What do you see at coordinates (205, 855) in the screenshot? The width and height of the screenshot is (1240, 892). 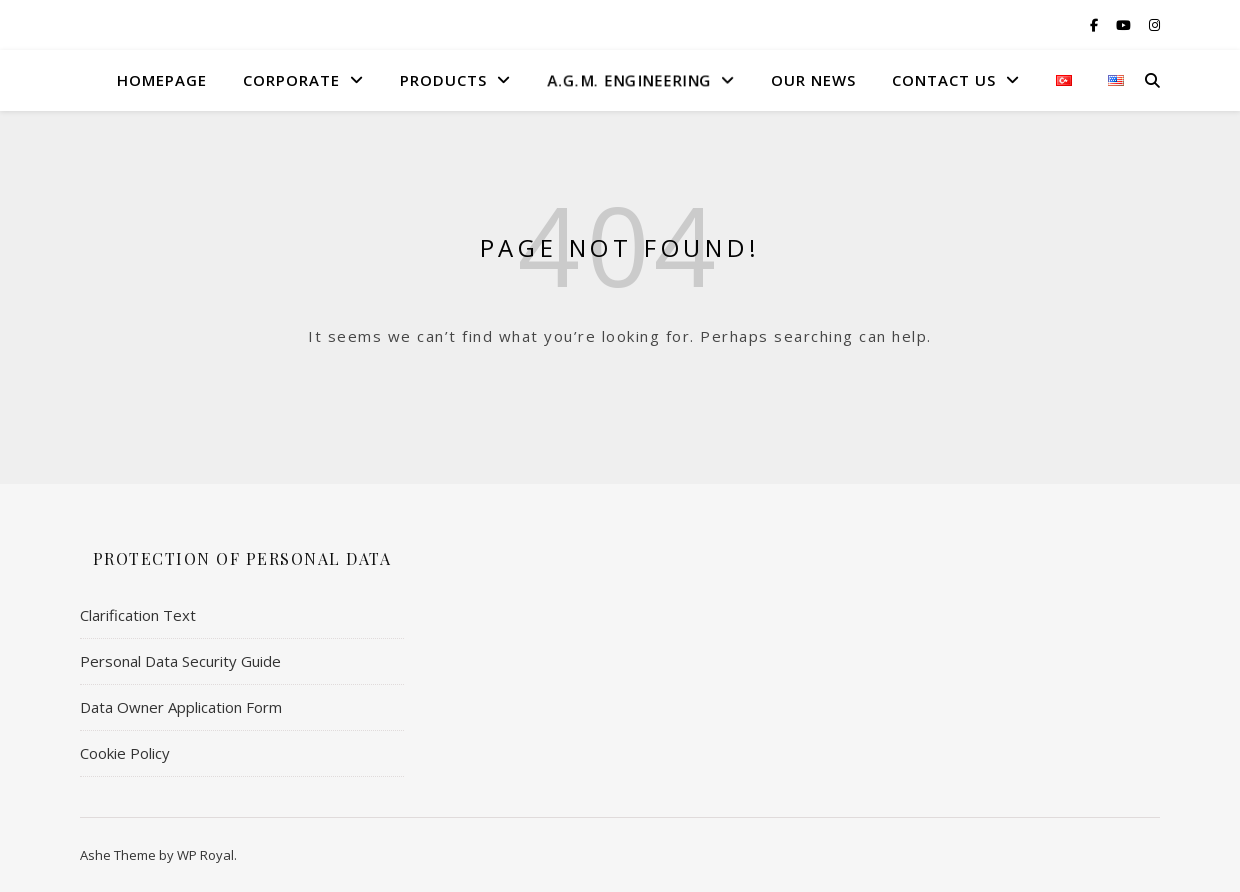 I see `WP Royal` at bounding box center [205, 855].